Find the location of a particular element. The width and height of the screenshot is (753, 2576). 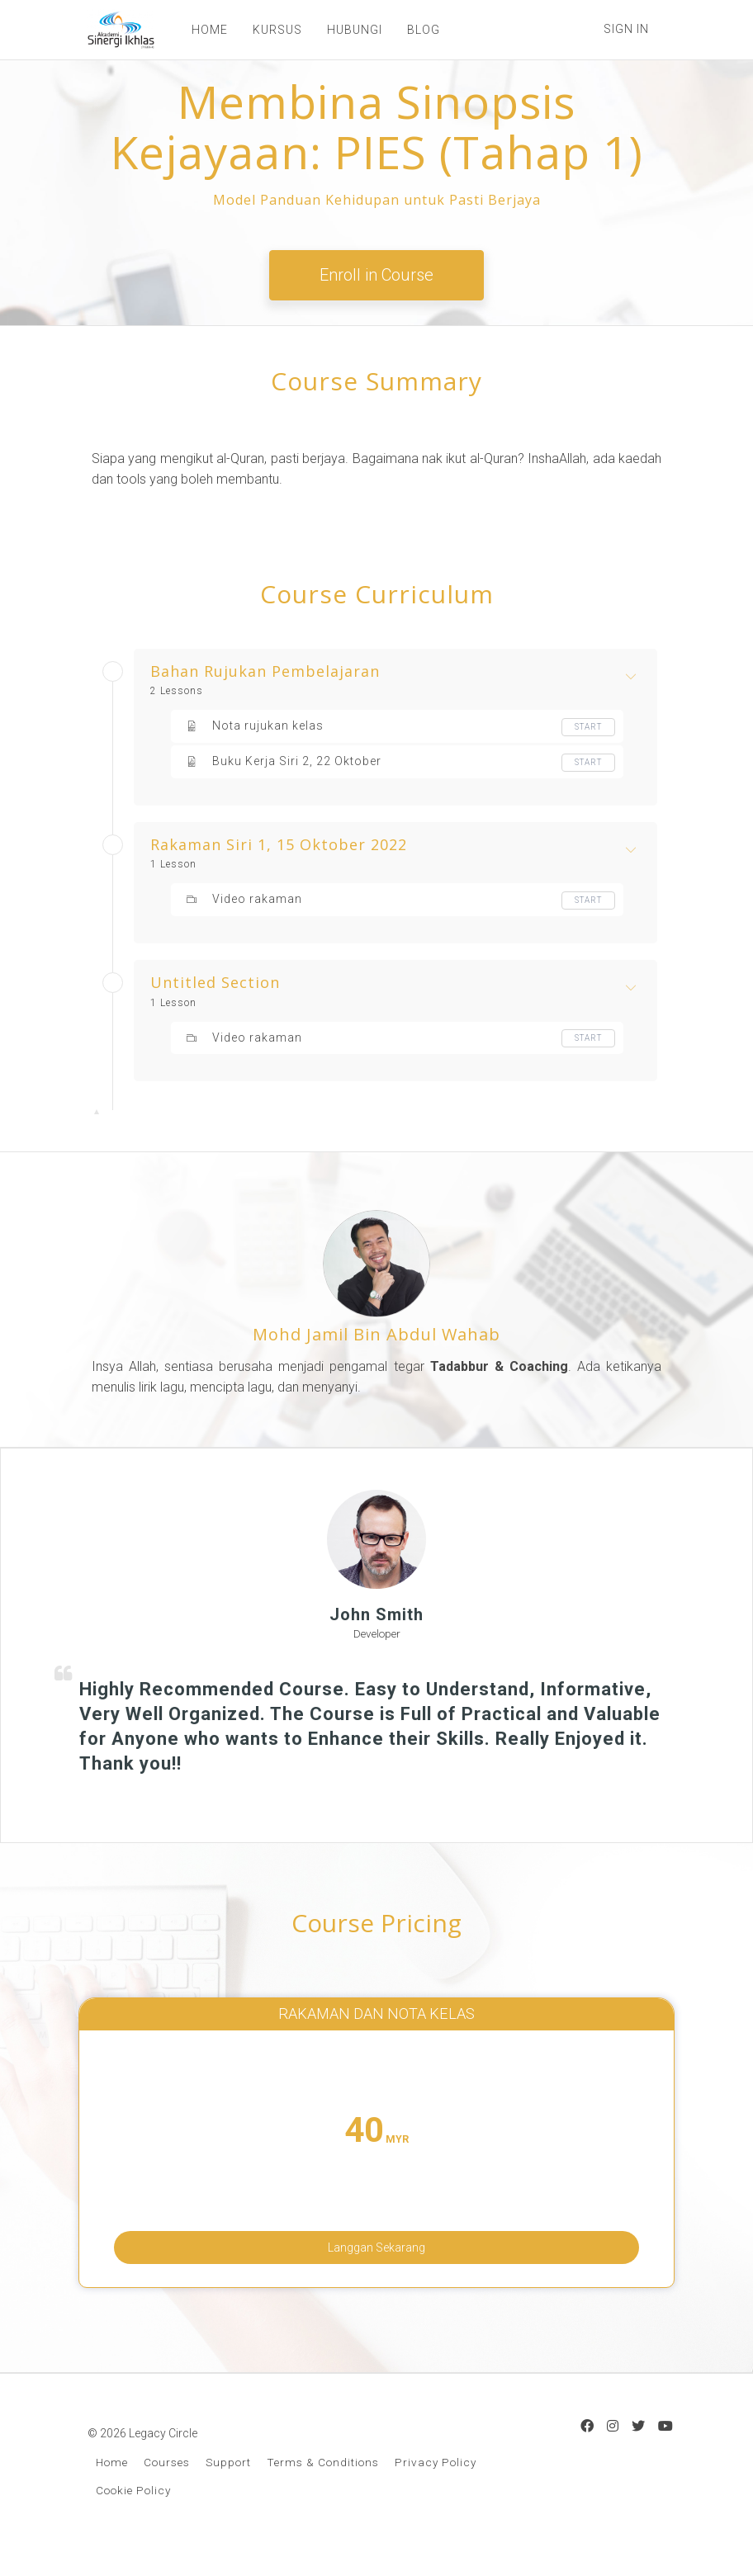

Langgan Sekarang is located at coordinates (376, 2253).